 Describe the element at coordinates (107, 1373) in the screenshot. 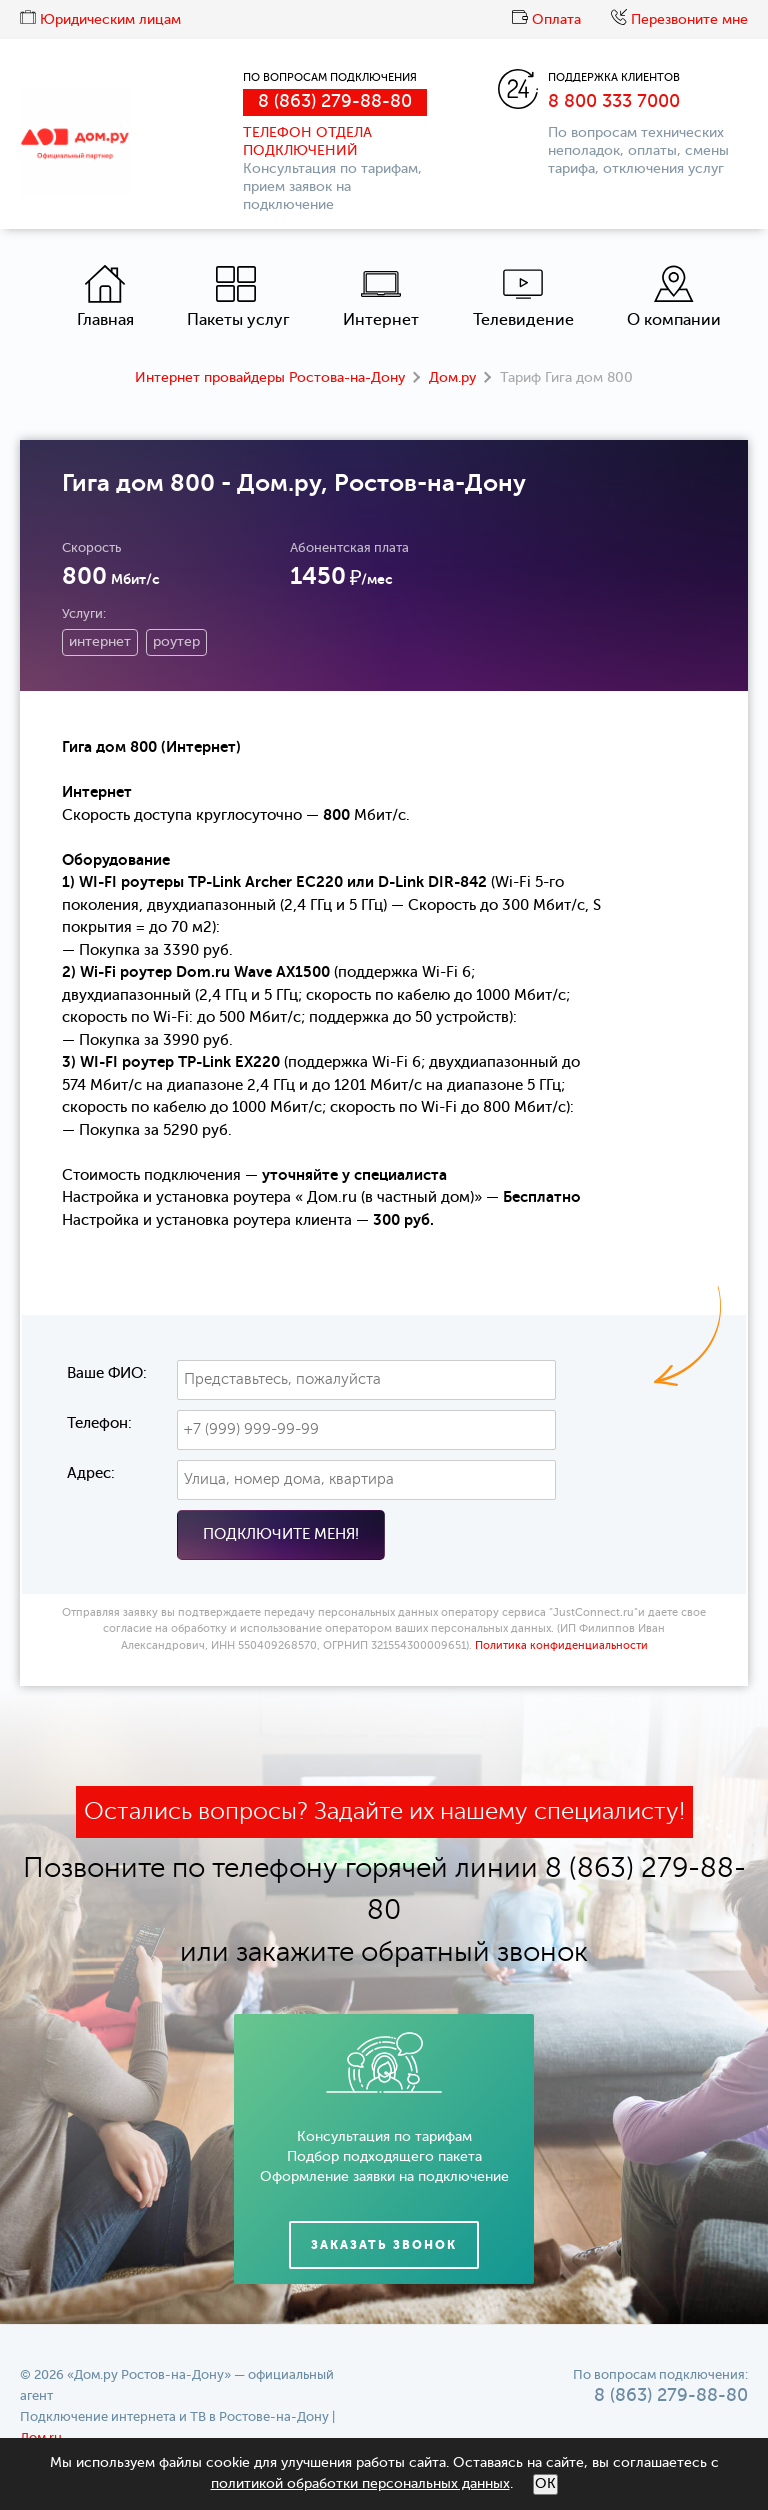

I see `Ваше ФИО:` at that location.